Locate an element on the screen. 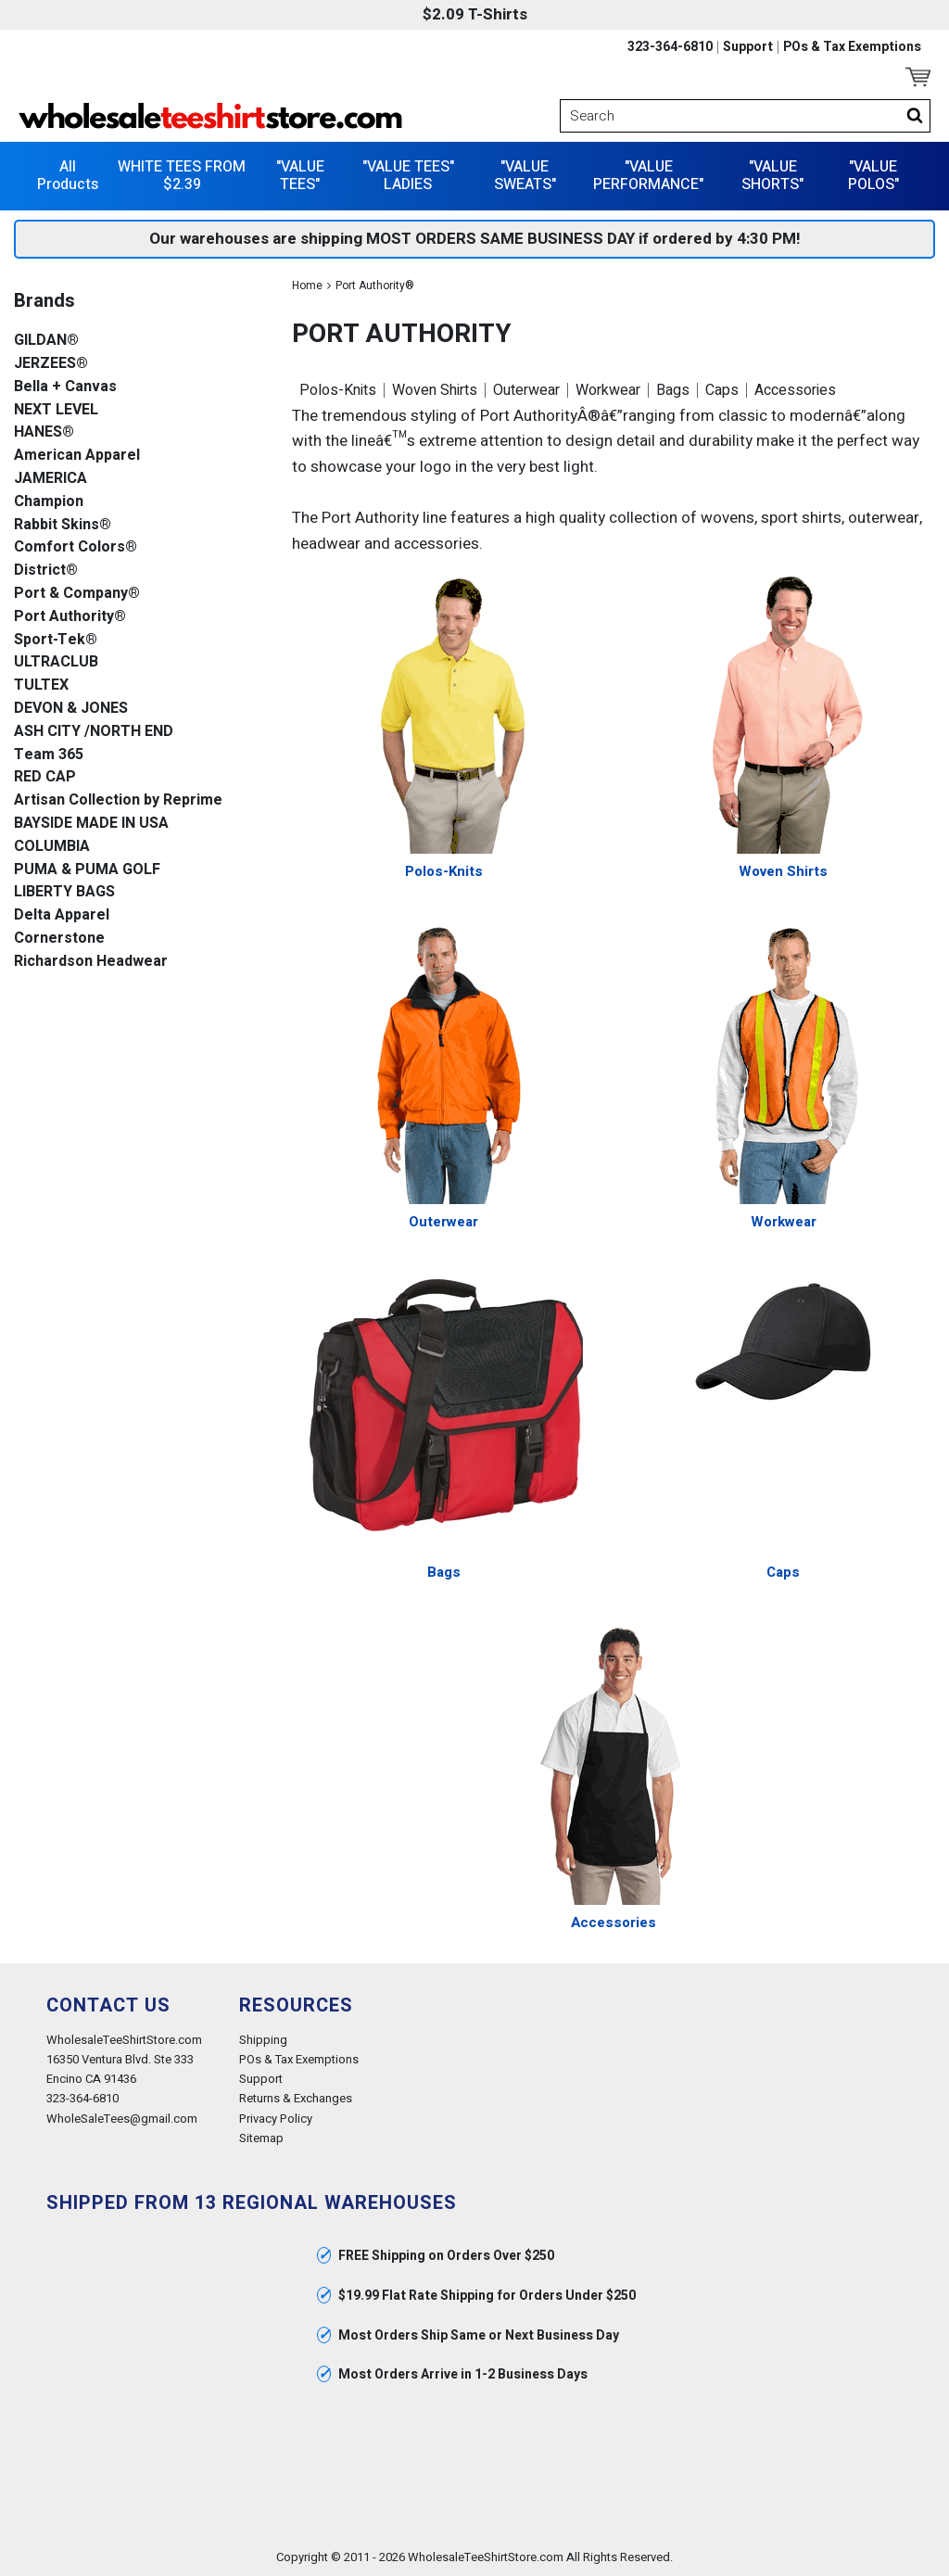  BAYSIDE MADE IN USA is located at coordinates (91, 823).